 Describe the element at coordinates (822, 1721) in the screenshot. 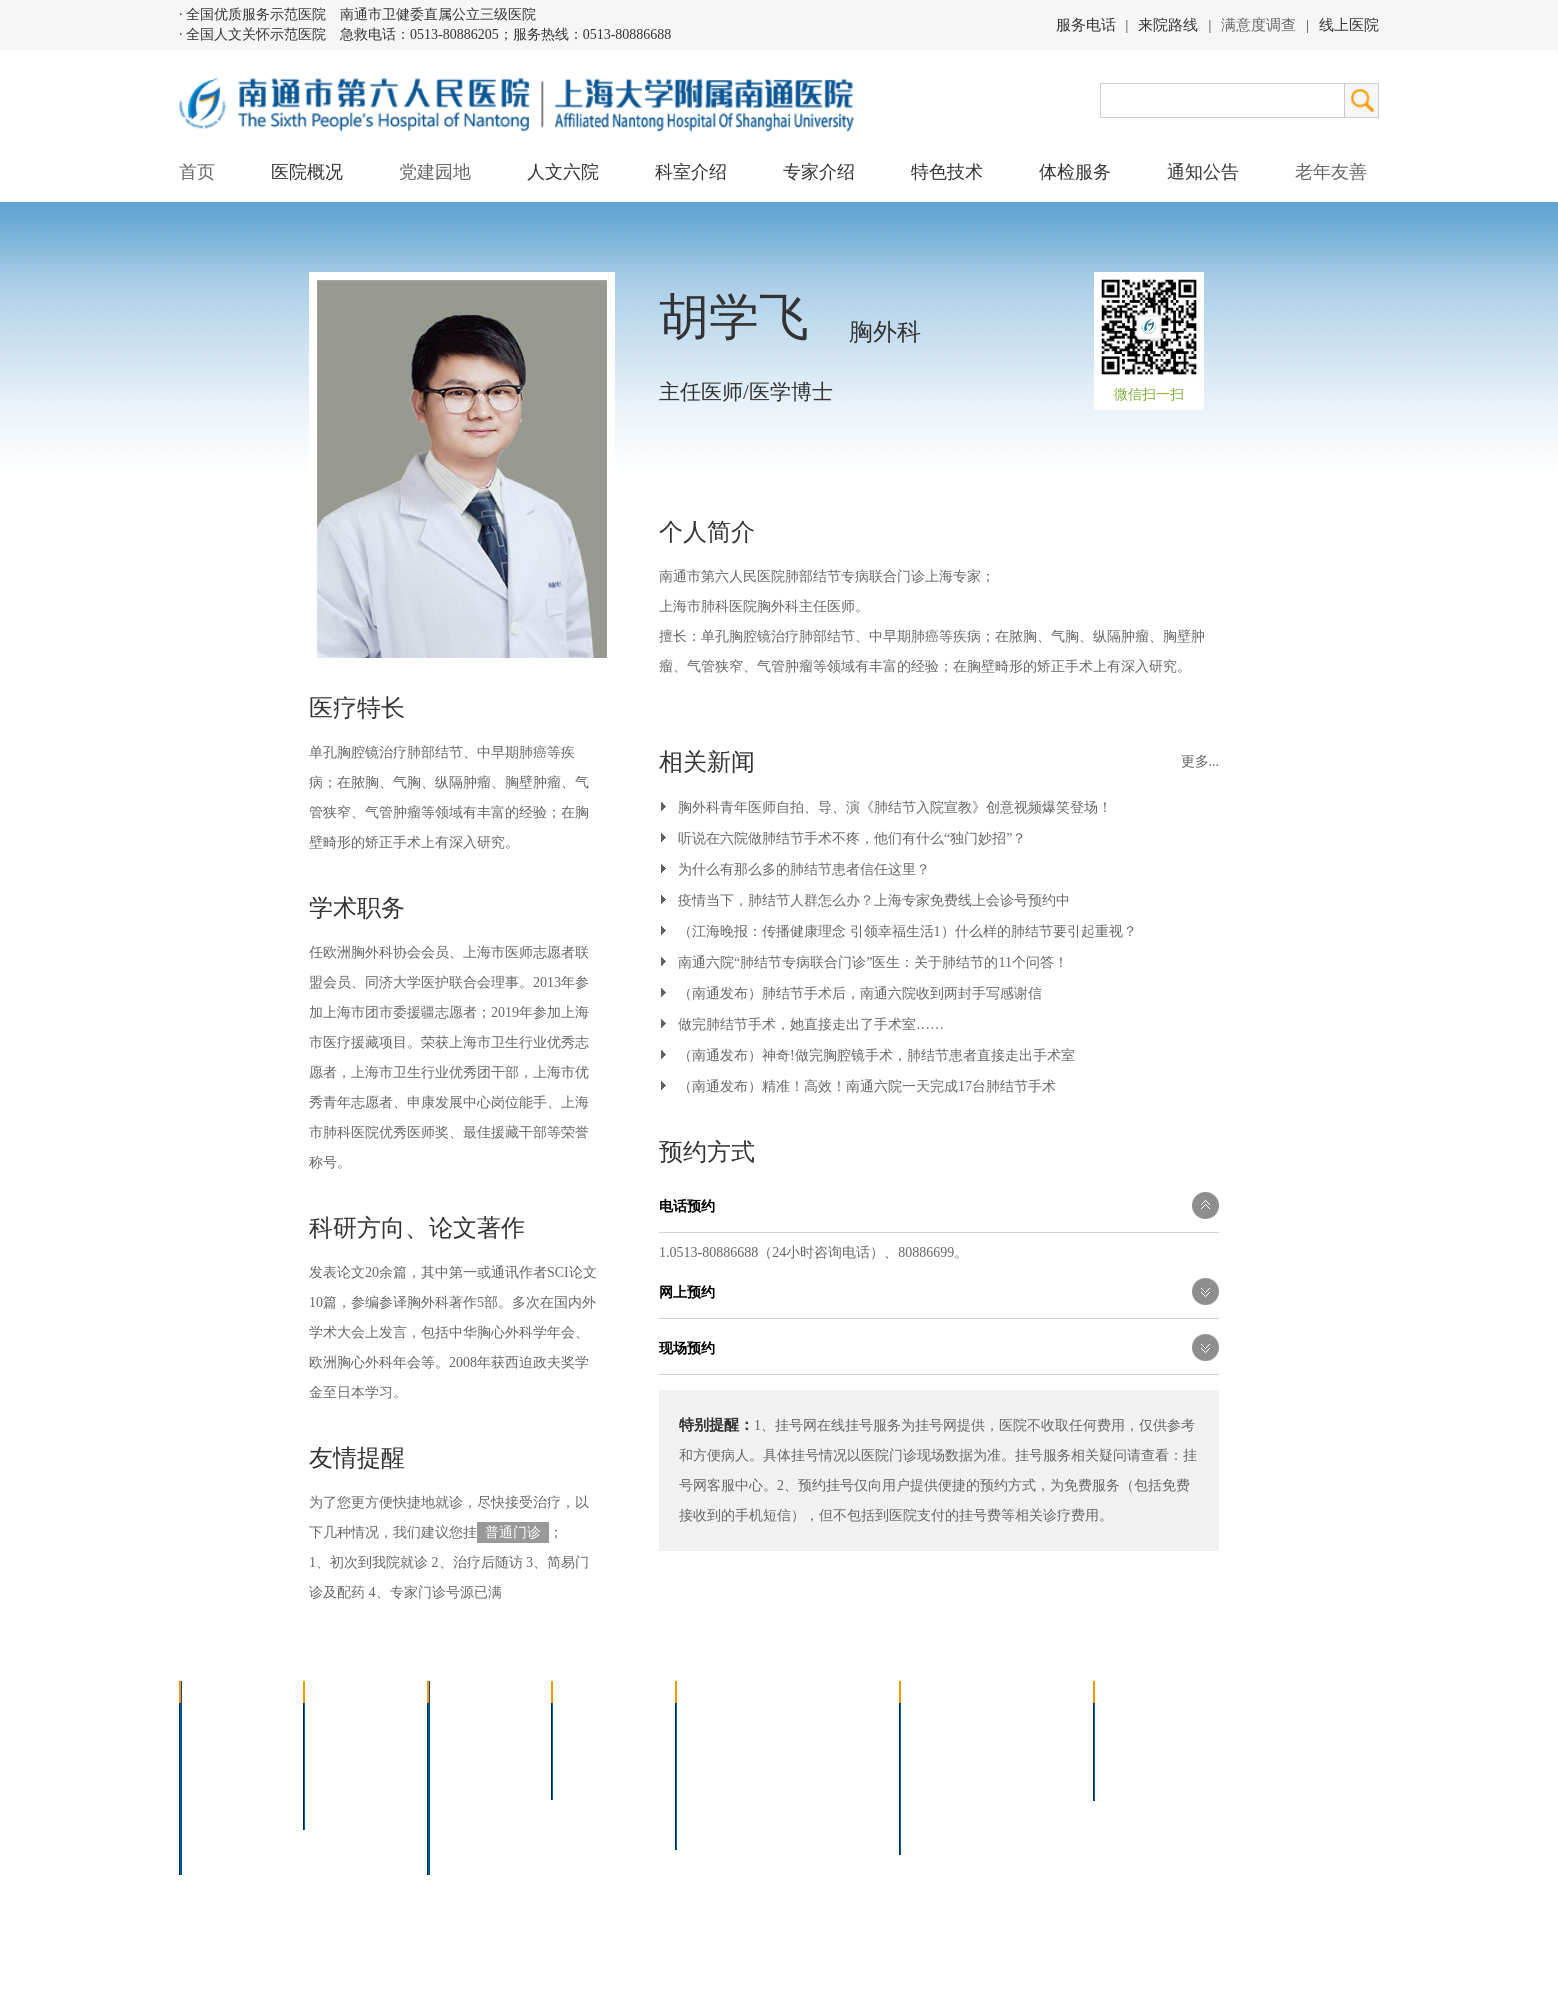

I see `疼痛治疗` at that location.